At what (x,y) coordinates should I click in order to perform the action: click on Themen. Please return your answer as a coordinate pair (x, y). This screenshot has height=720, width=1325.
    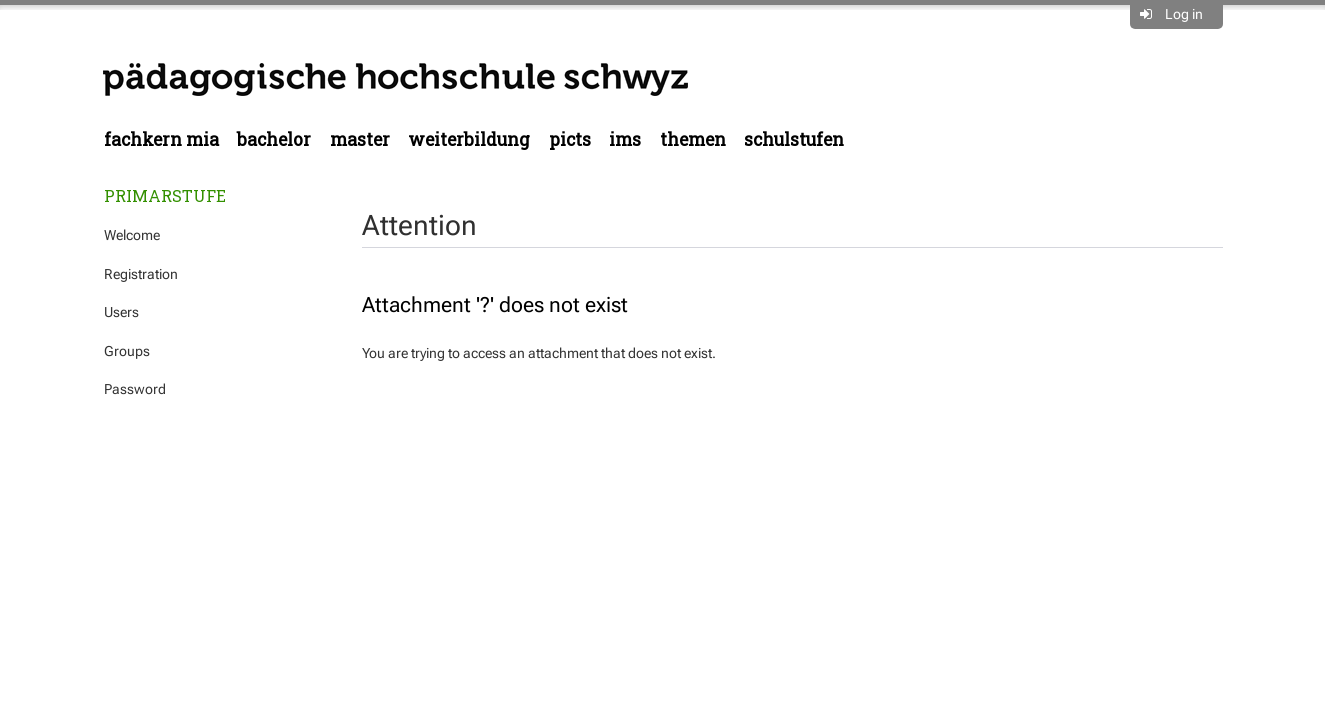
    Looking at the image, I should click on (693, 139).